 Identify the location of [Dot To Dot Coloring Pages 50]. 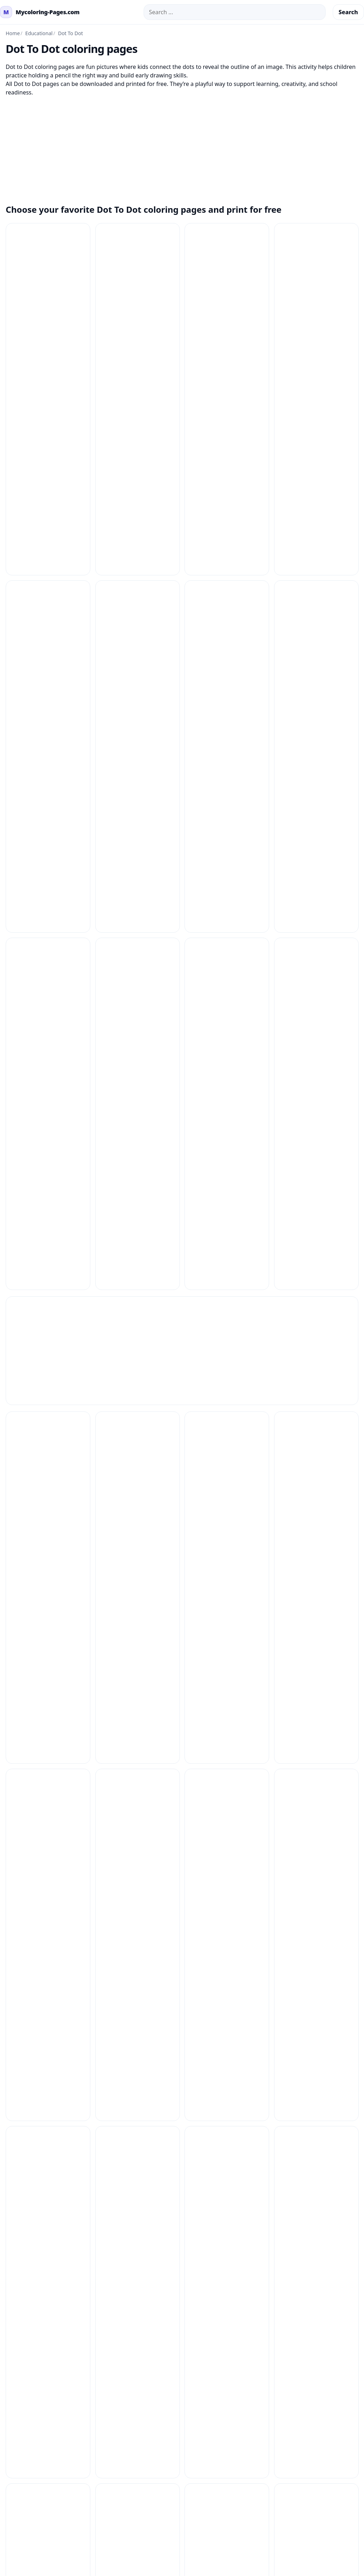
(137, 1364).